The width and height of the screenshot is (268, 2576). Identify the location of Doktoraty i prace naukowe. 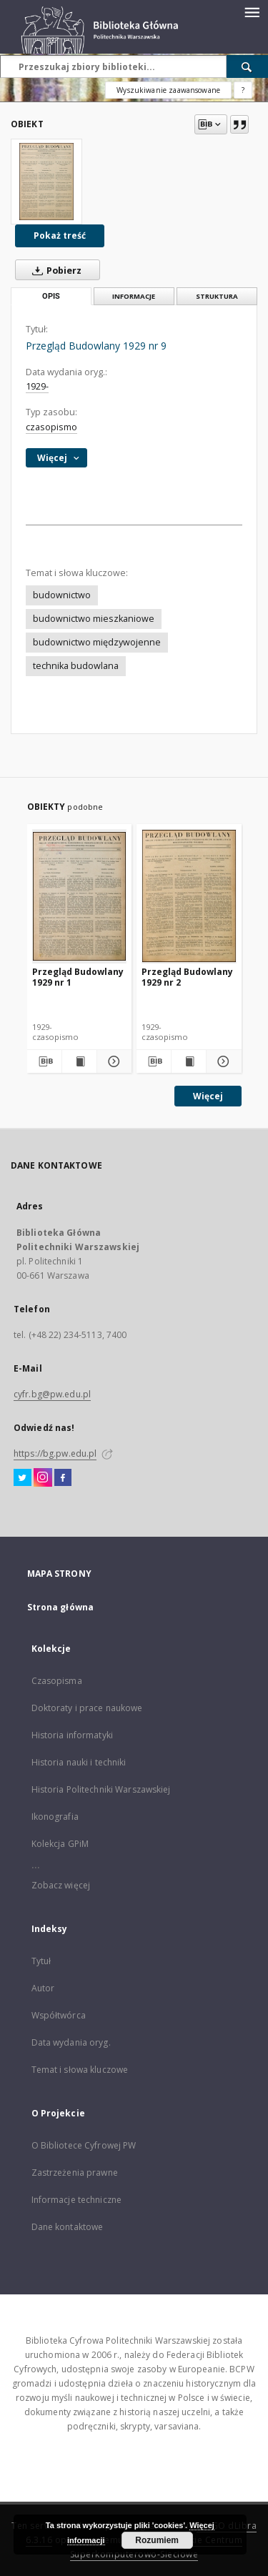
(87, 1708).